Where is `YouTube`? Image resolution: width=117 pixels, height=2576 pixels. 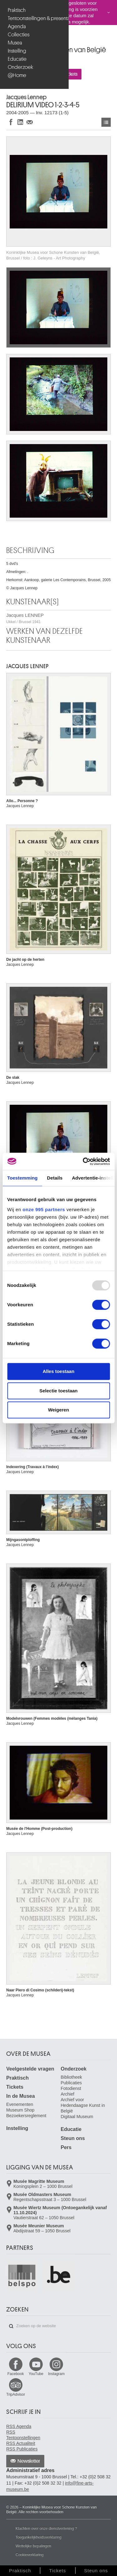 YouTube is located at coordinates (36, 2374).